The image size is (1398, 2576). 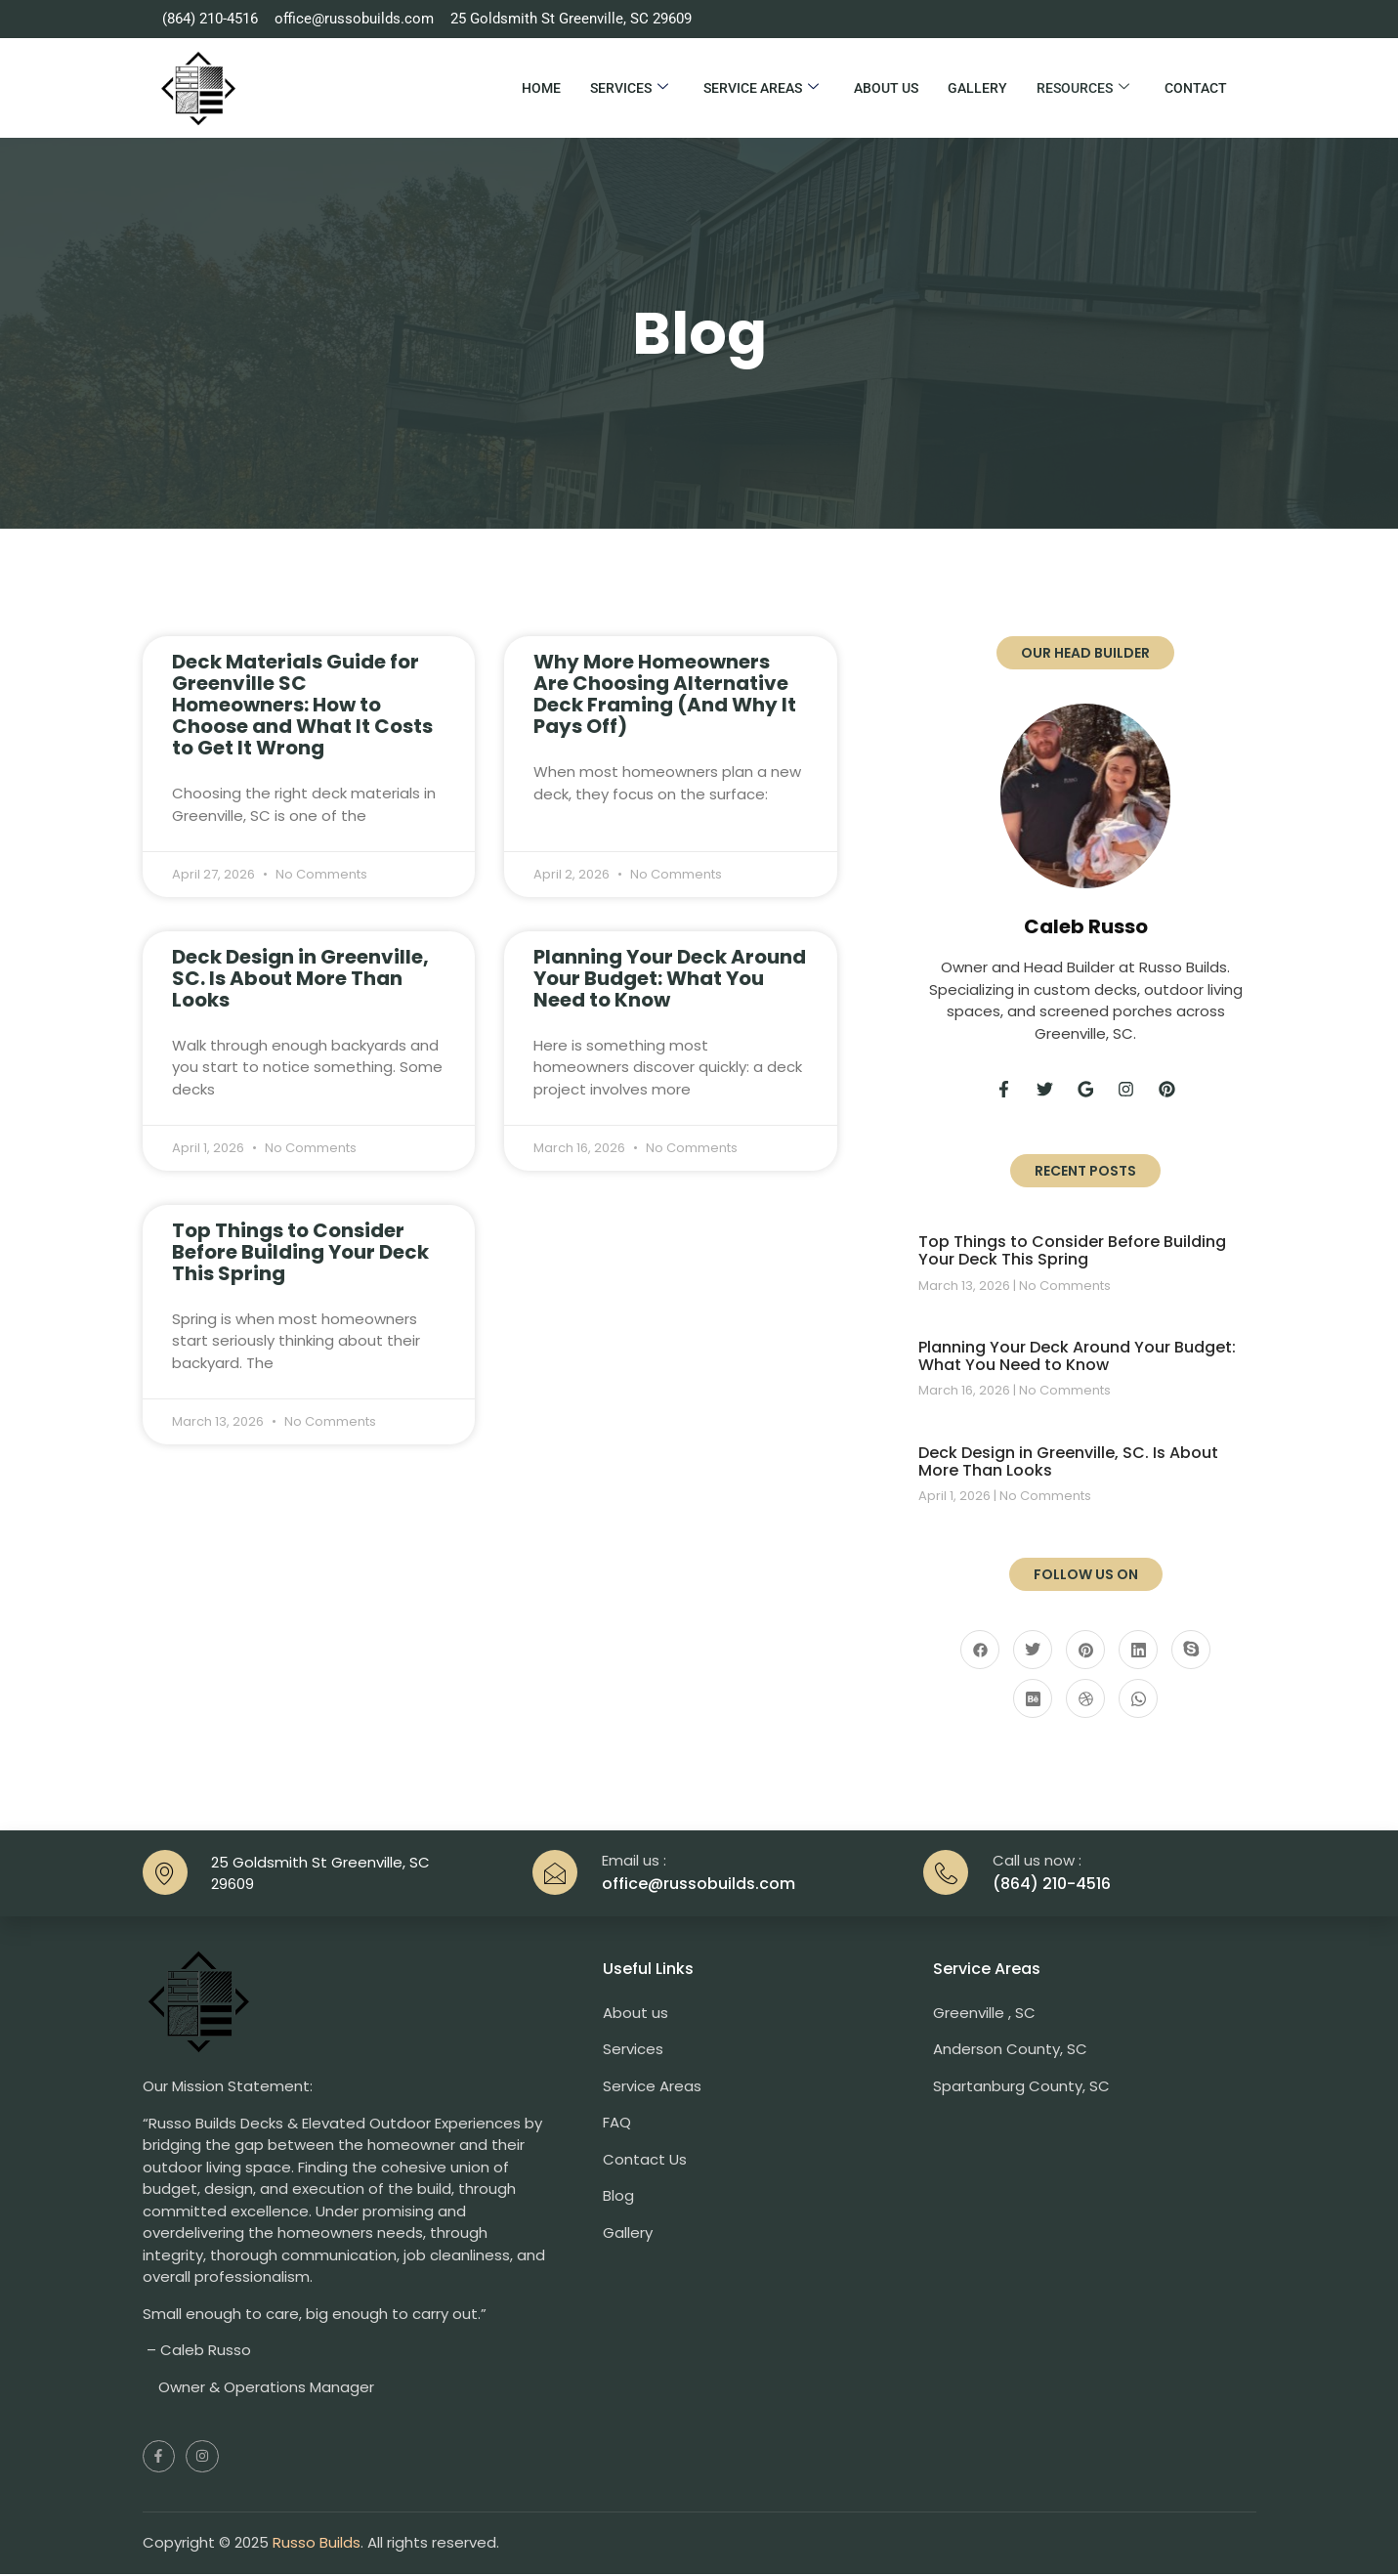 What do you see at coordinates (1032, 1651) in the screenshot?
I see `[Twitter]` at bounding box center [1032, 1651].